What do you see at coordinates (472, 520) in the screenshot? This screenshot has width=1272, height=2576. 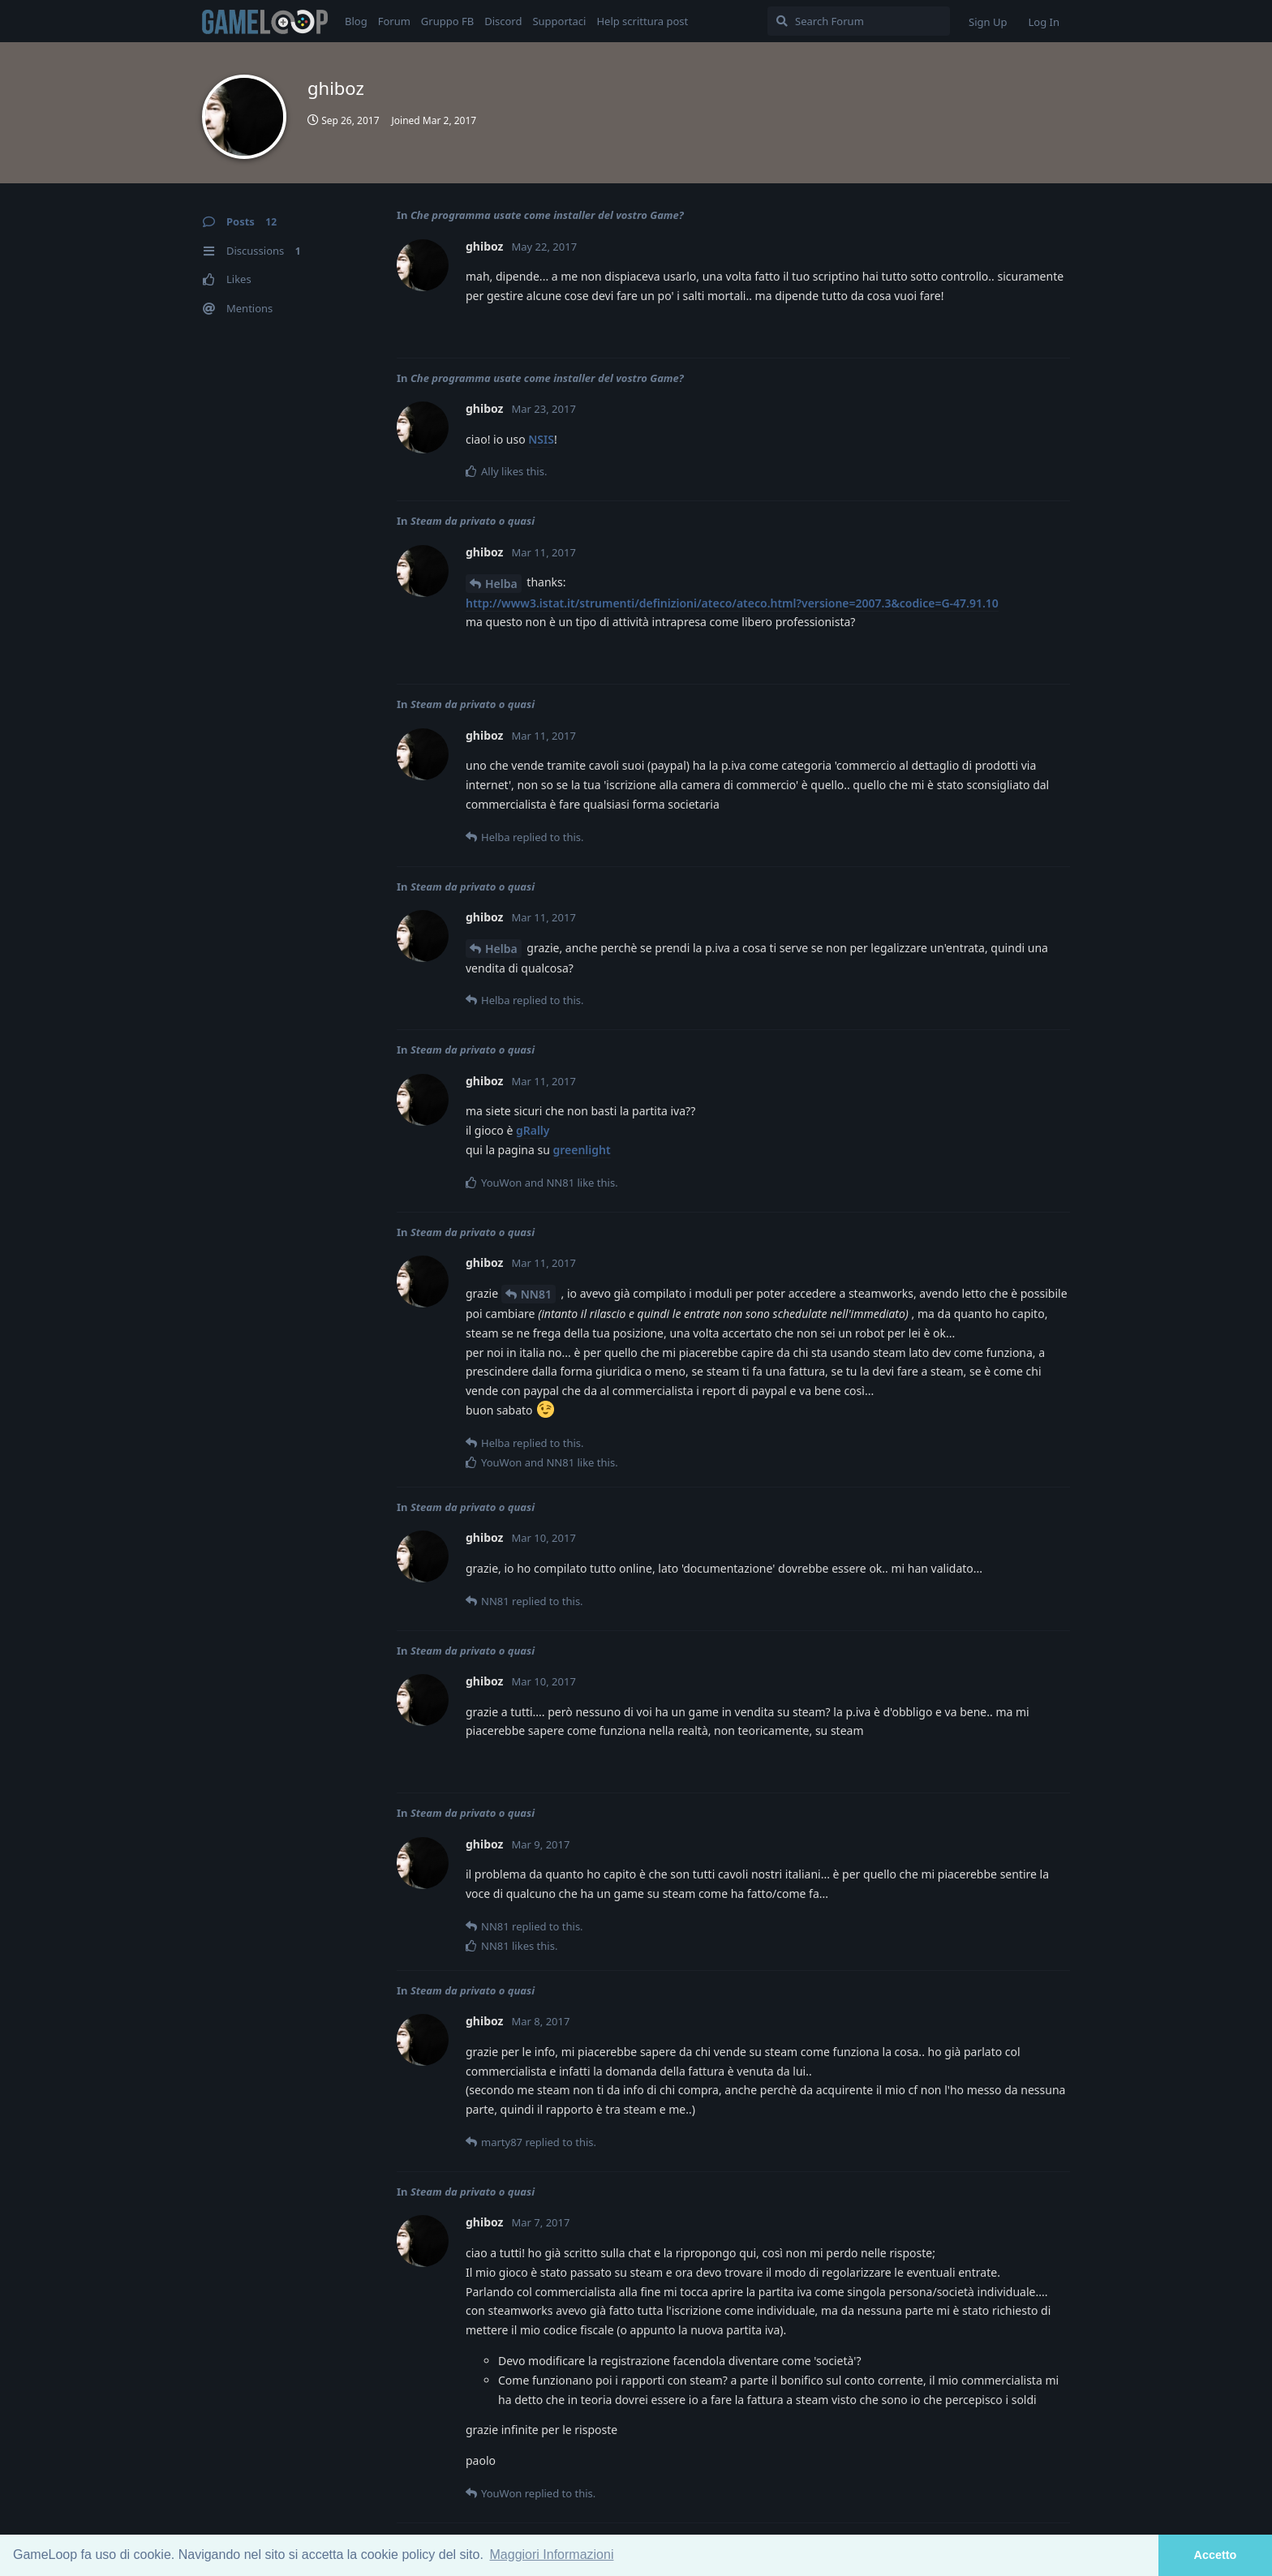 I see `Steam da privato o quasi` at bounding box center [472, 520].